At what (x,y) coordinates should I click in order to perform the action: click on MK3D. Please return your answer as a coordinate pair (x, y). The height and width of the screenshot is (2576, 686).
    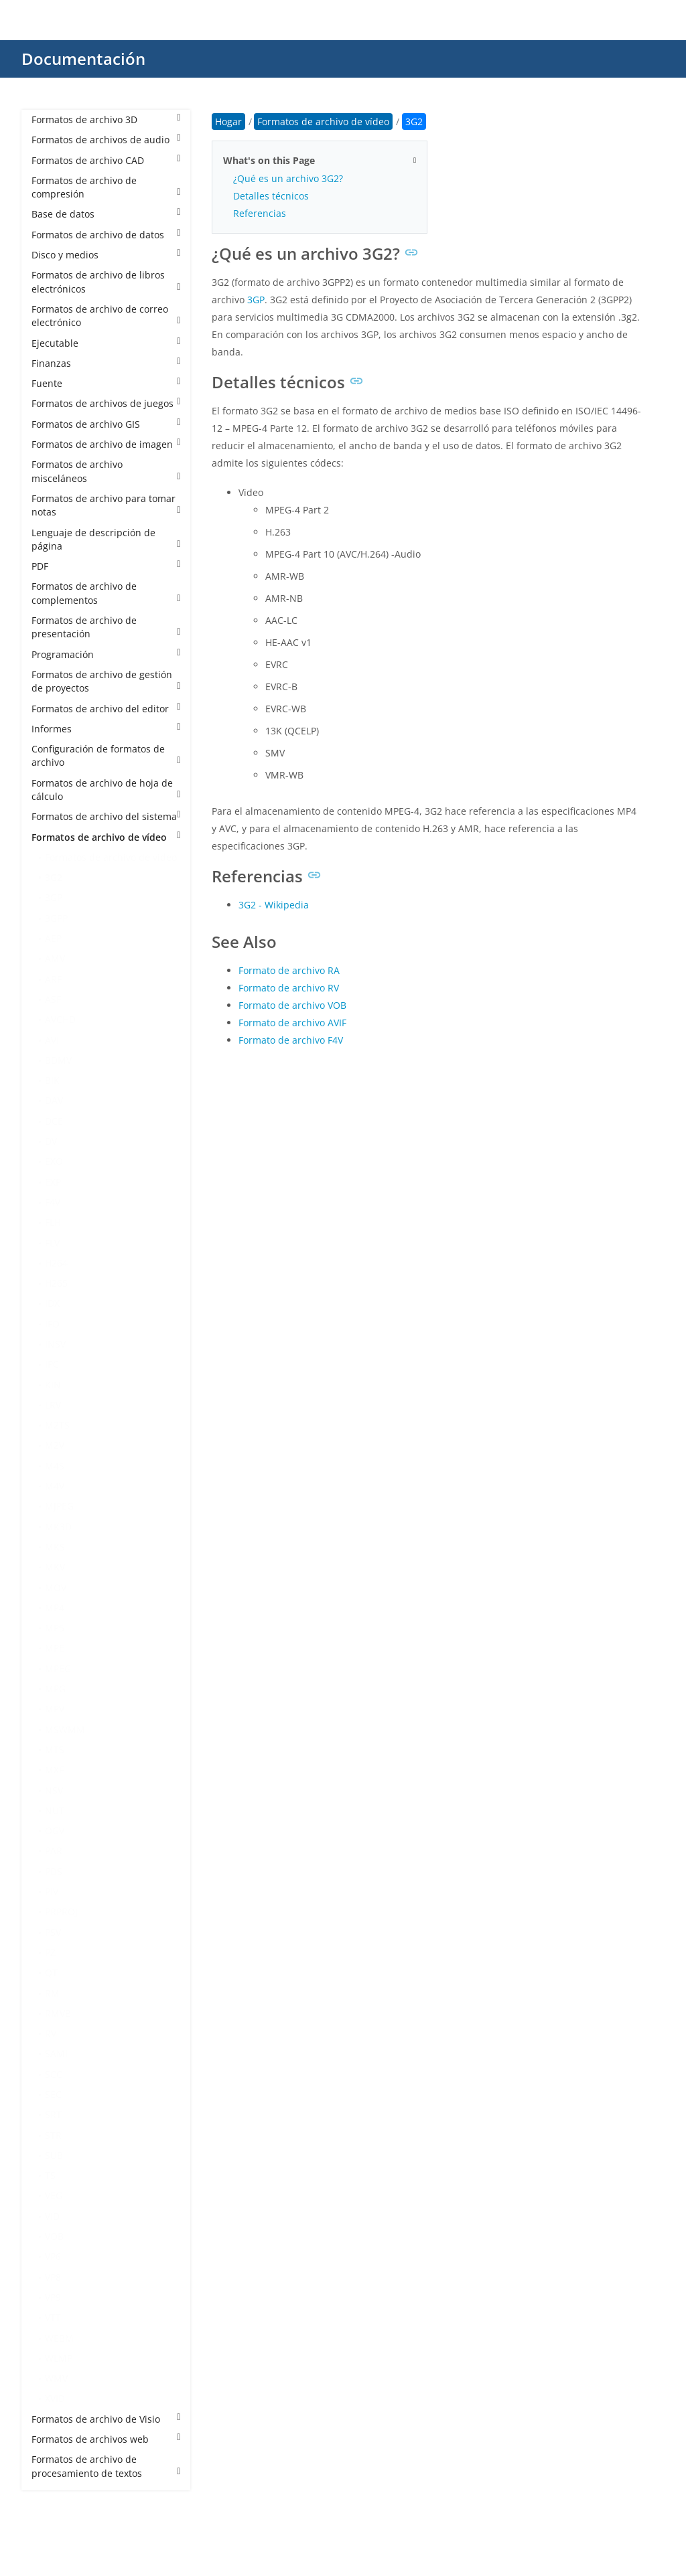
    Looking at the image, I should click on (58, 1526).